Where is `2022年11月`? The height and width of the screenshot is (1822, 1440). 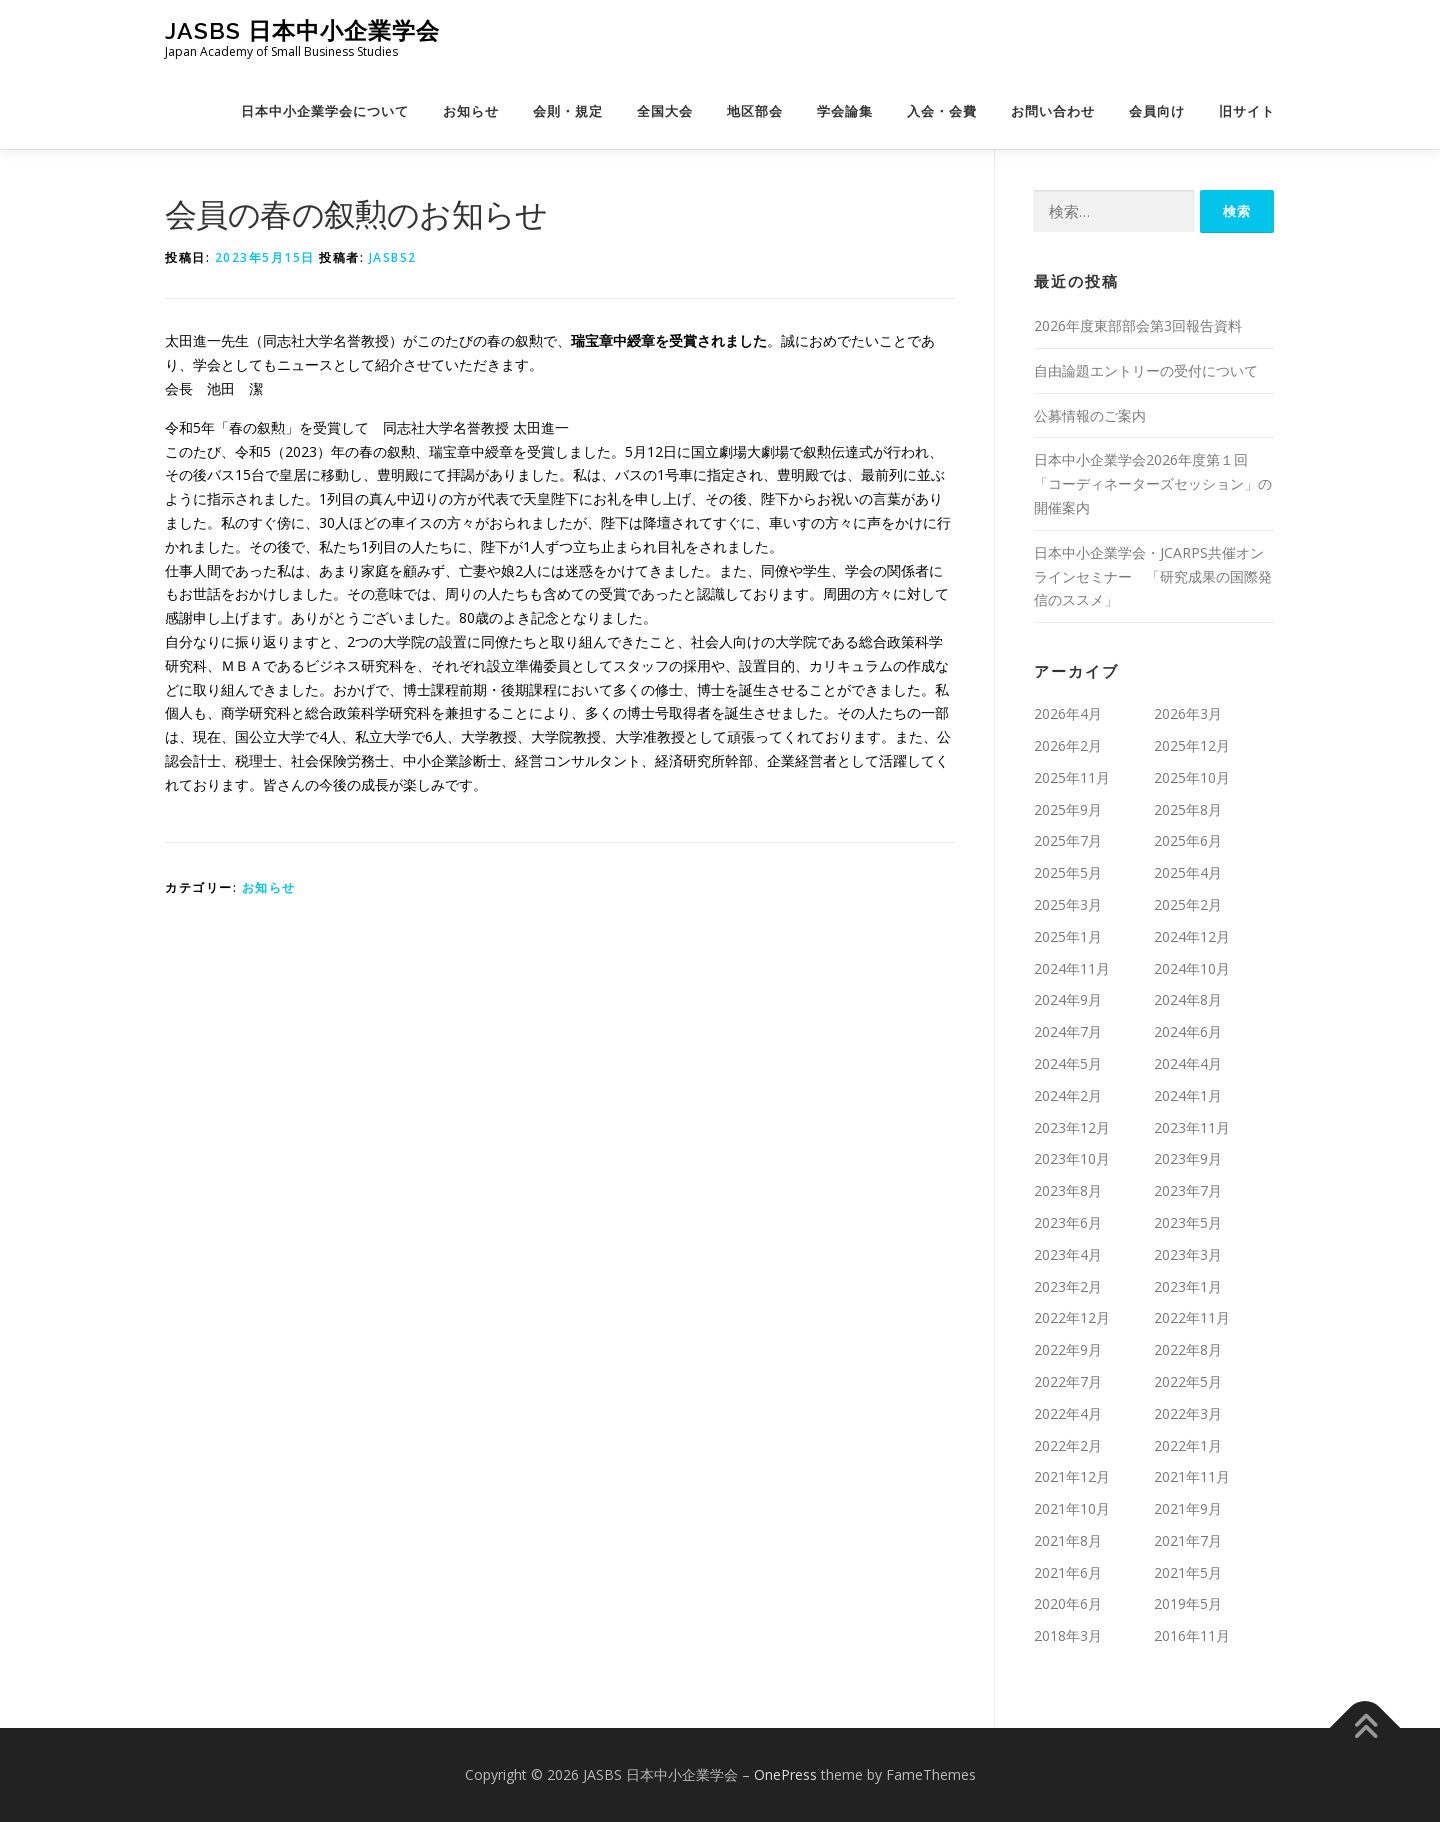
2022年11月 is located at coordinates (1192, 1317).